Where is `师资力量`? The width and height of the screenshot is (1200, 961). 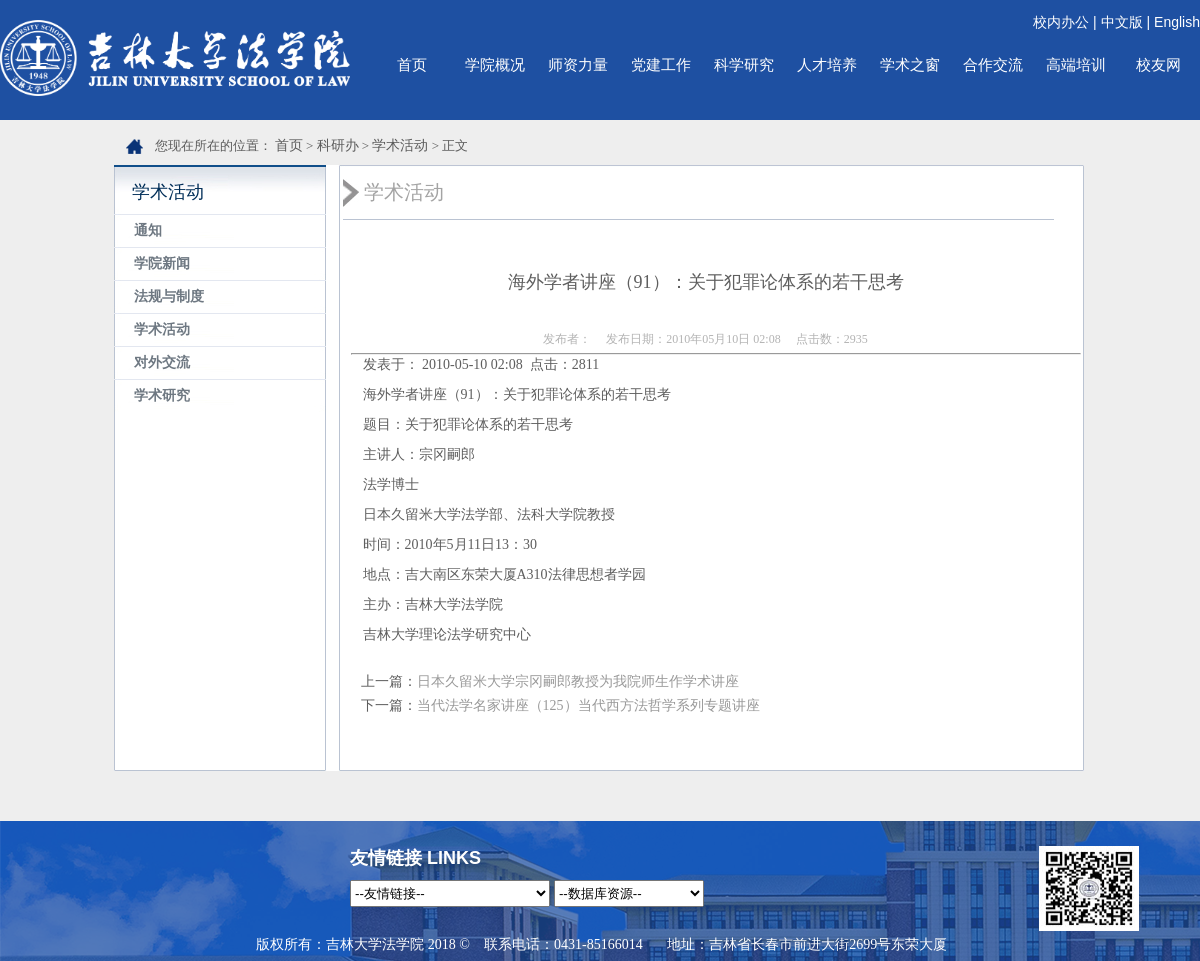 师资力量 is located at coordinates (578, 64).